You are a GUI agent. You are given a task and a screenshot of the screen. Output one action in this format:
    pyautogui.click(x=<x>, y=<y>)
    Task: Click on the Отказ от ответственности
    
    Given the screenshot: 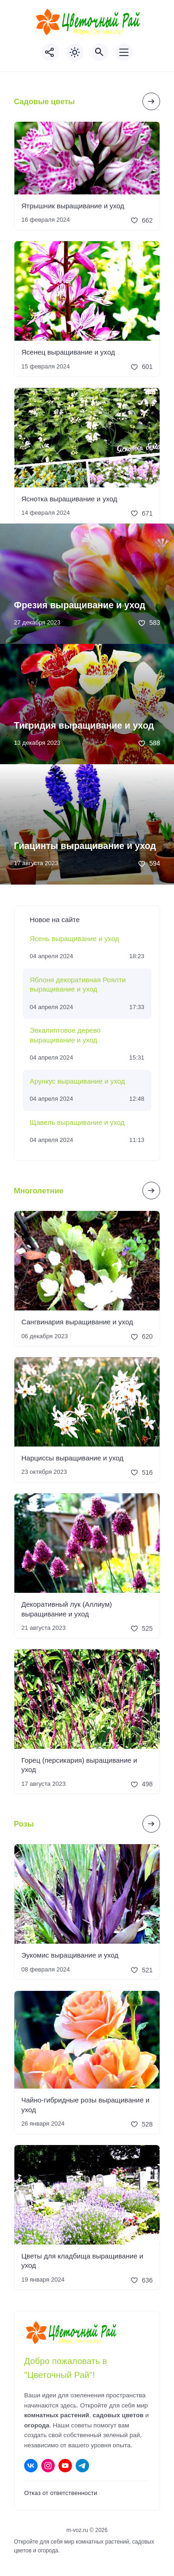 What is the action you would take?
    pyautogui.click(x=60, y=2492)
    